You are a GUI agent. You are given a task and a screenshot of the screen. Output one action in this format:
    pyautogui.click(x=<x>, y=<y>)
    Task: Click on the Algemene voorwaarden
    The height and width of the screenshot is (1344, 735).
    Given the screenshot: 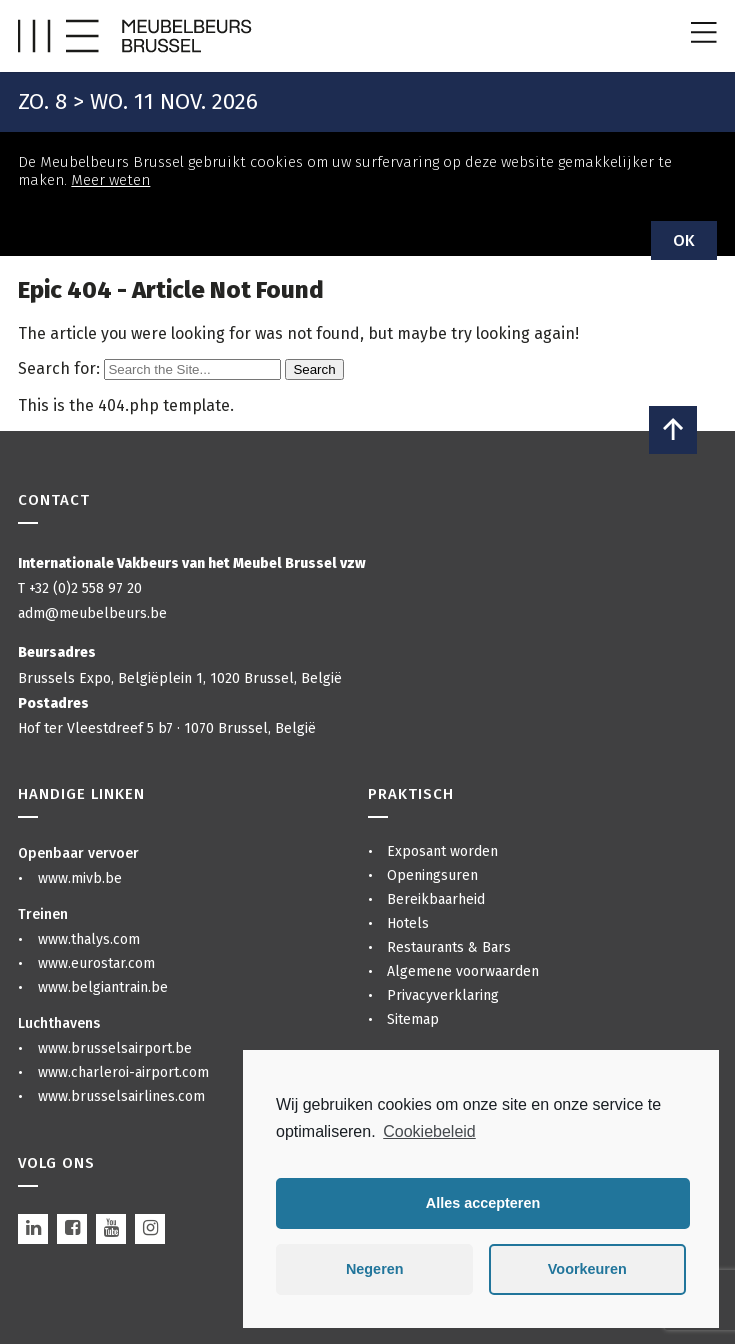 What is the action you would take?
    pyautogui.click(x=463, y=971)
    